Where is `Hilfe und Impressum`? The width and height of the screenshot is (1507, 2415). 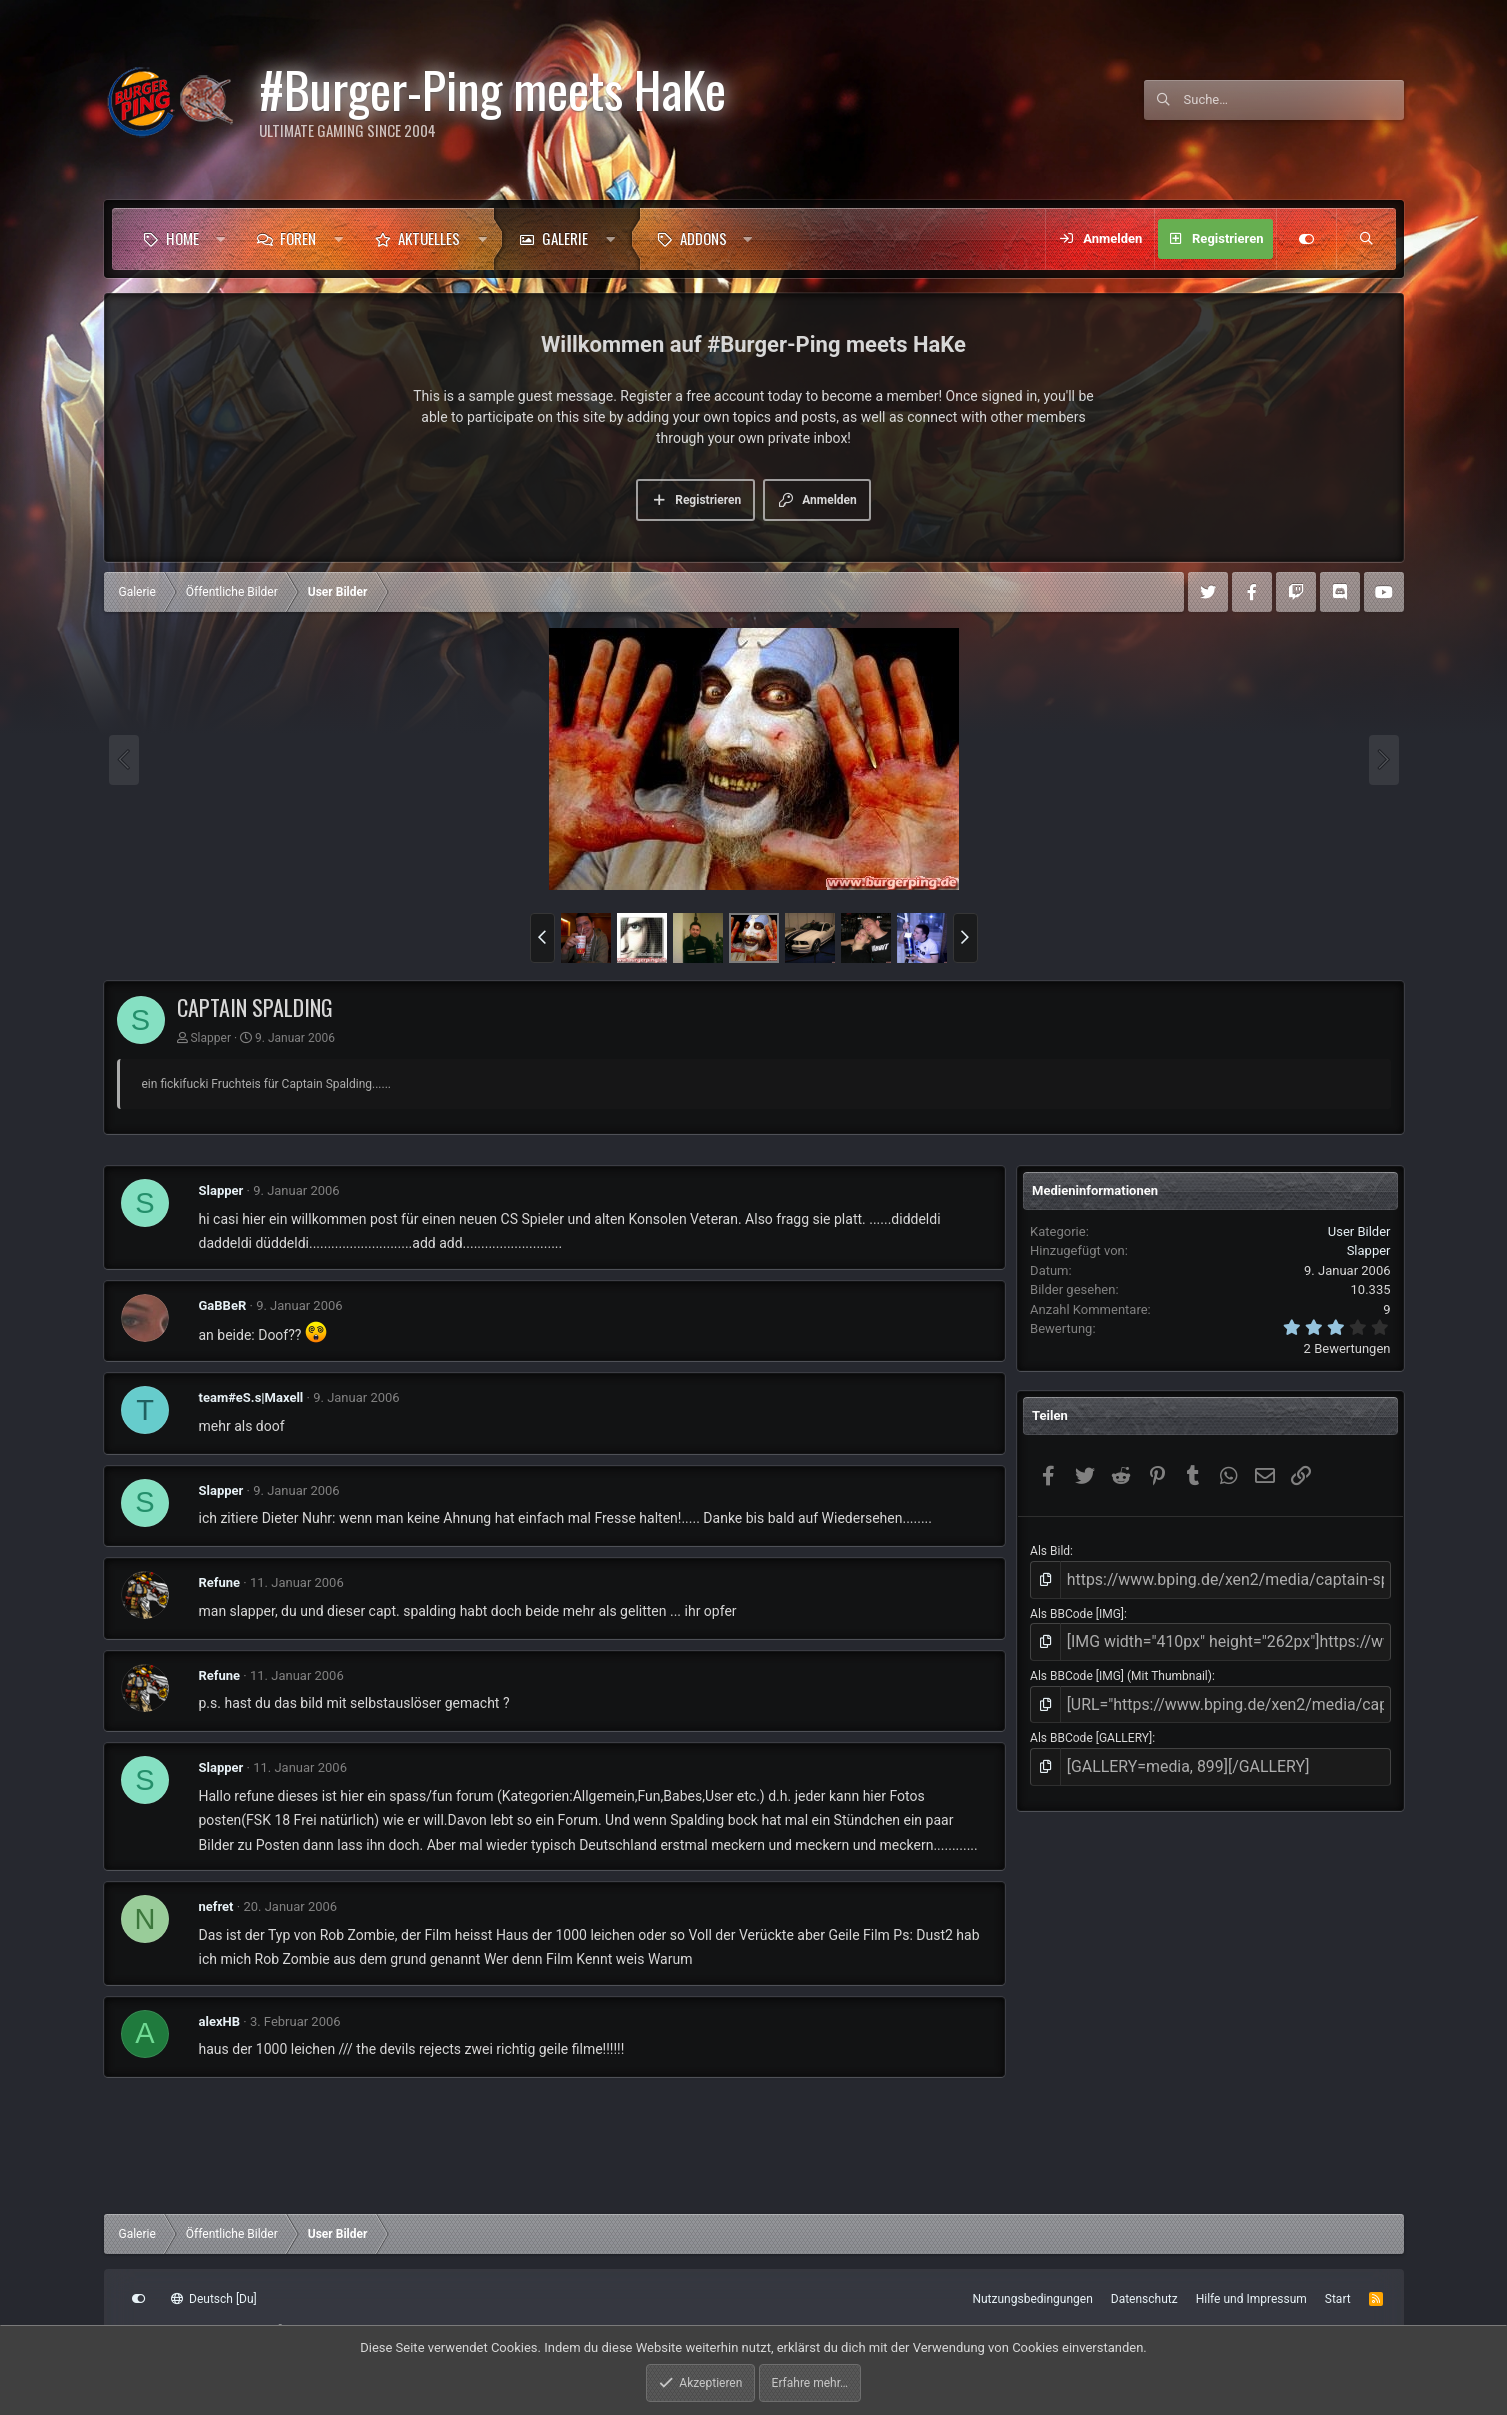
Hilfe und Impressum is located at coordinates (1251, 2299).